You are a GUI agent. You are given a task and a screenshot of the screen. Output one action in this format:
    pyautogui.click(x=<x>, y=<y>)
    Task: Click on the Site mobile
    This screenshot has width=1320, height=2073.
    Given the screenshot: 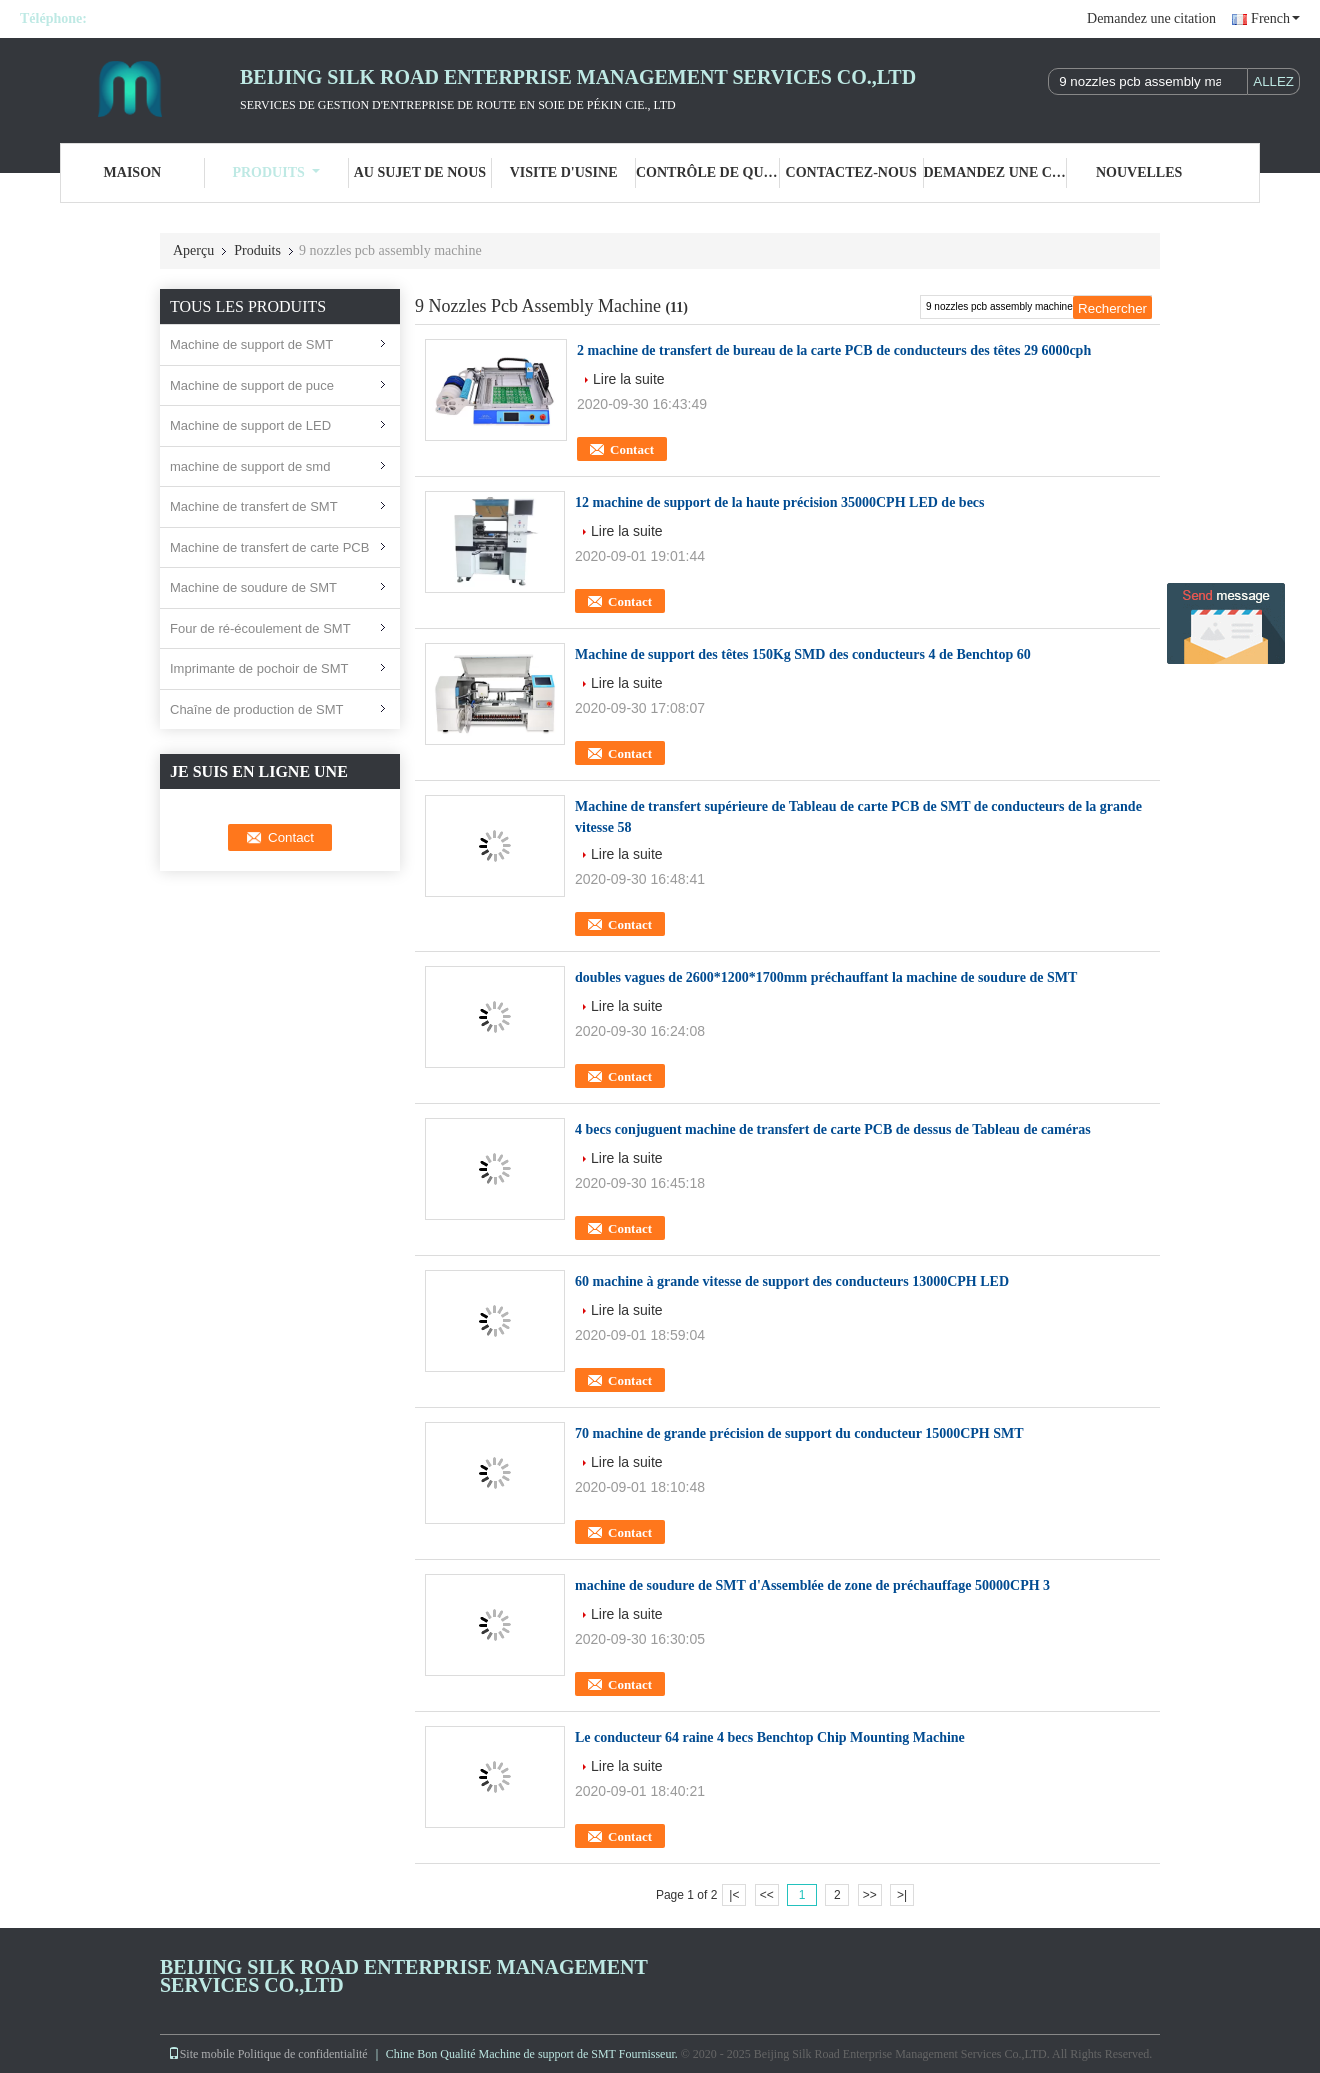 What is the action you would take?
    pyautogui.click(x=201, y=2054)
    